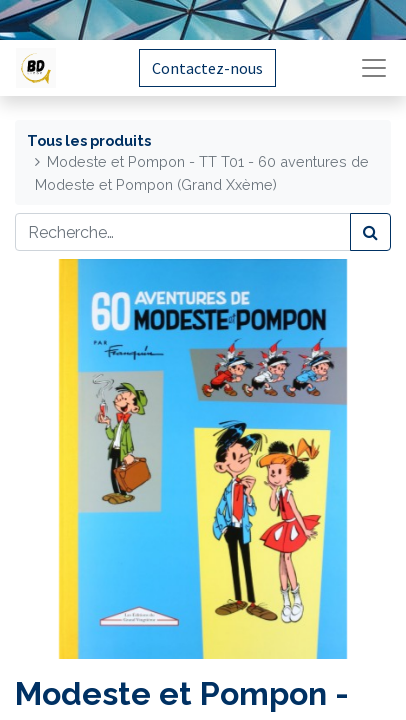  I want to click on [Rechercher], so click(370, 232).